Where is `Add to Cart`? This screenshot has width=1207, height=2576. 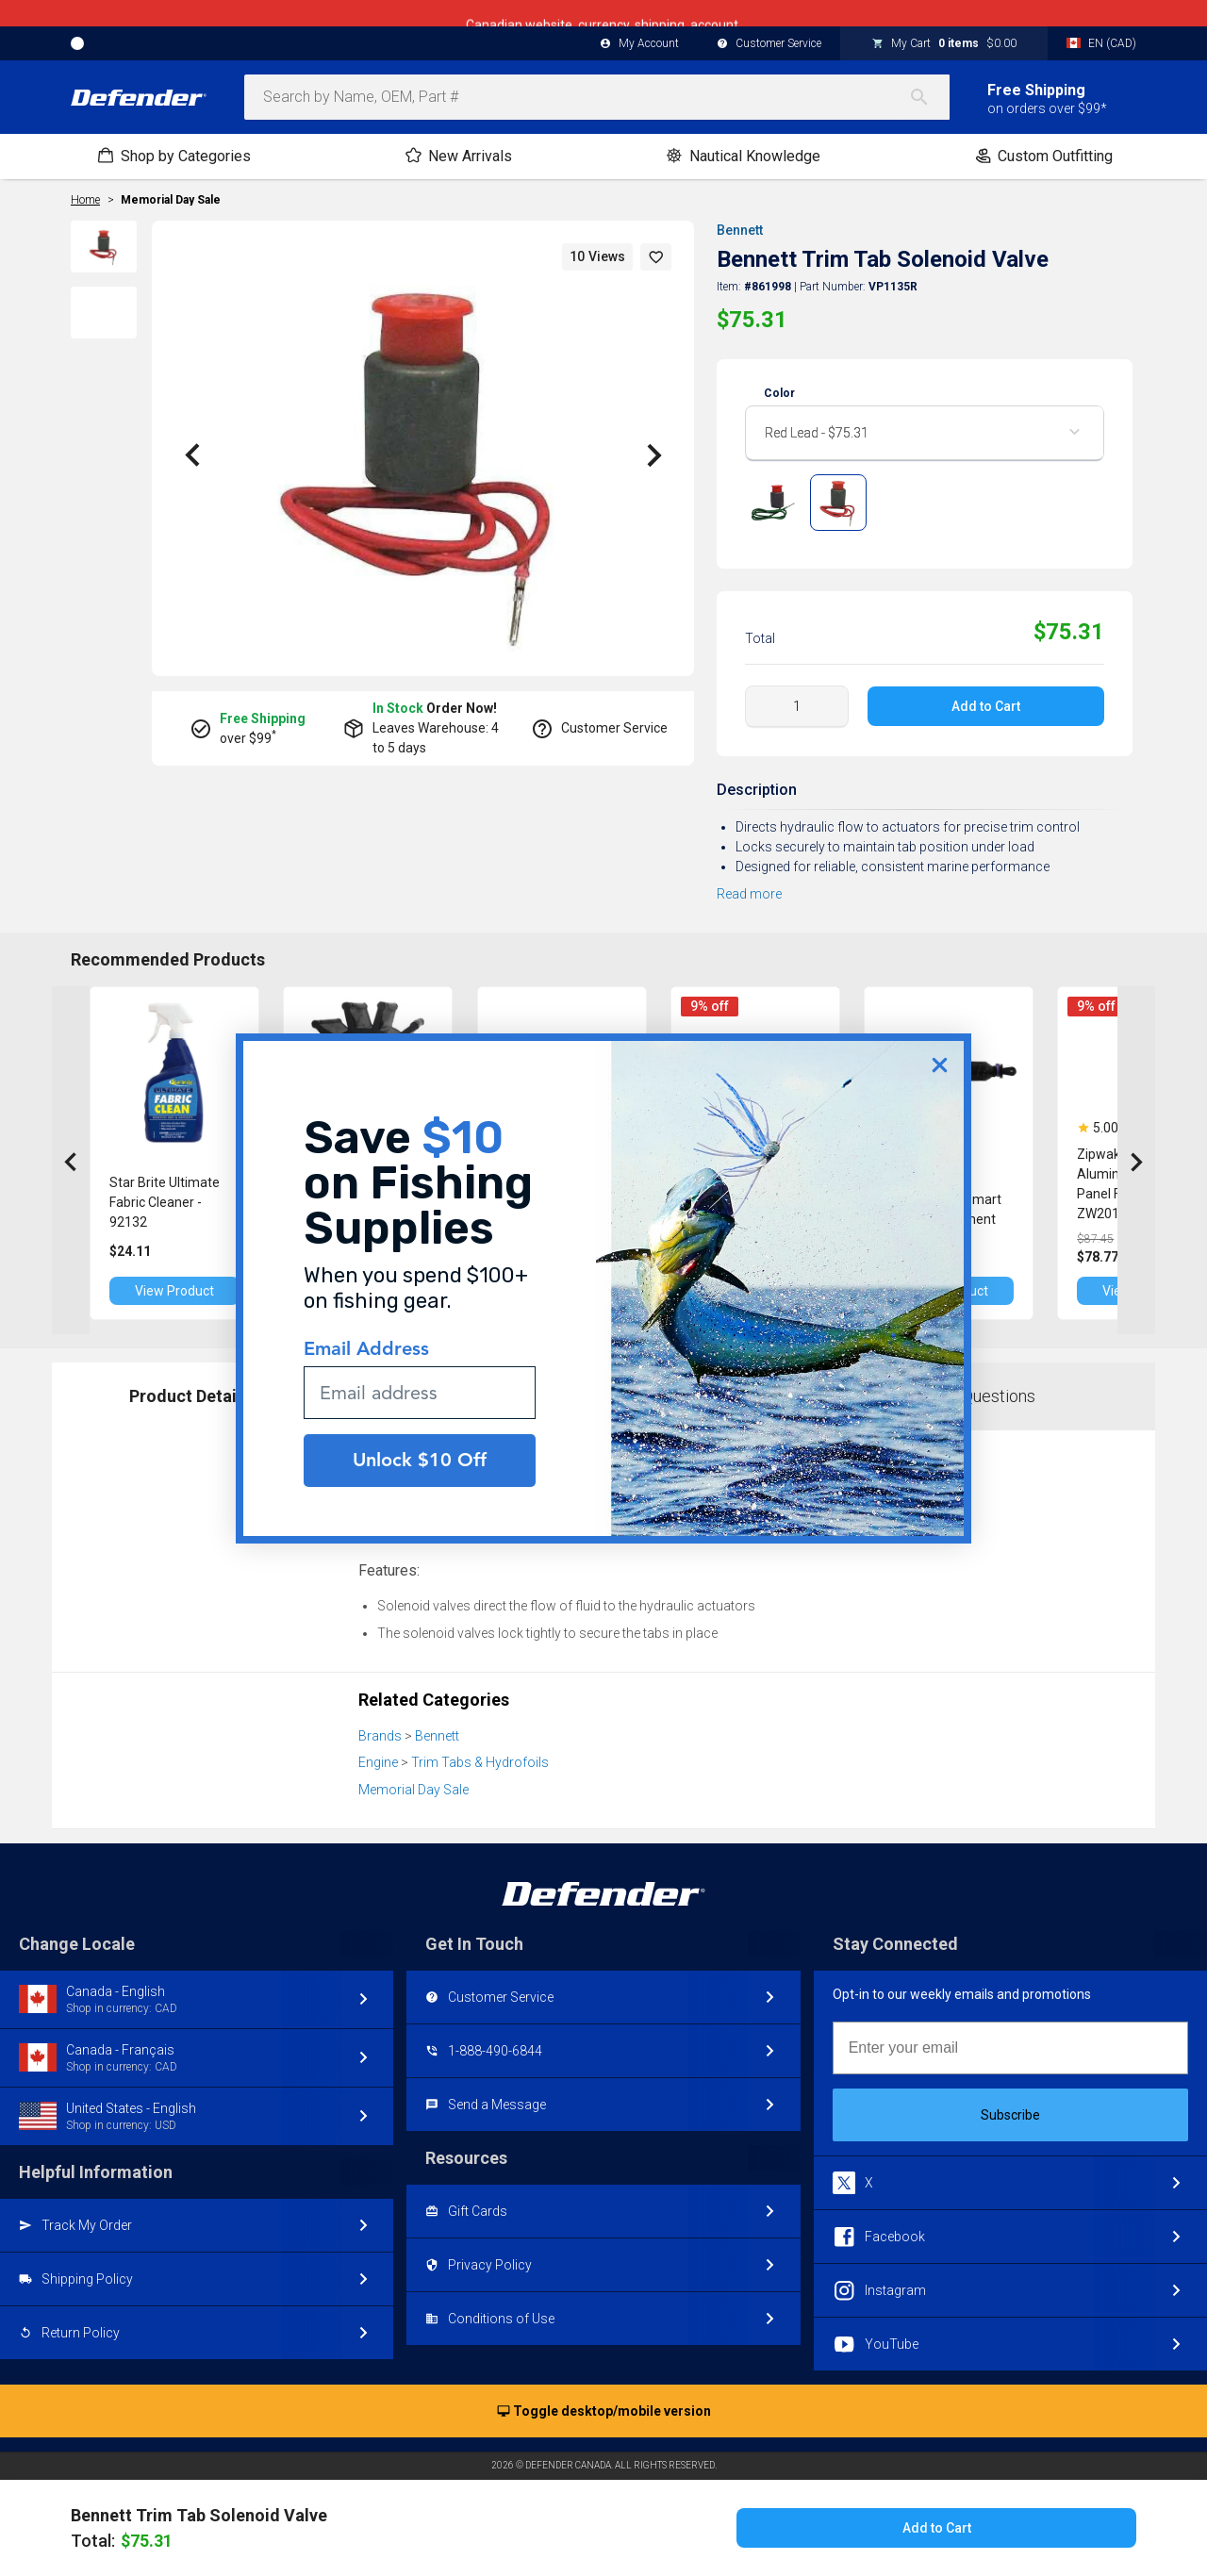 Add to Cart is located at coordinates (985, 706).